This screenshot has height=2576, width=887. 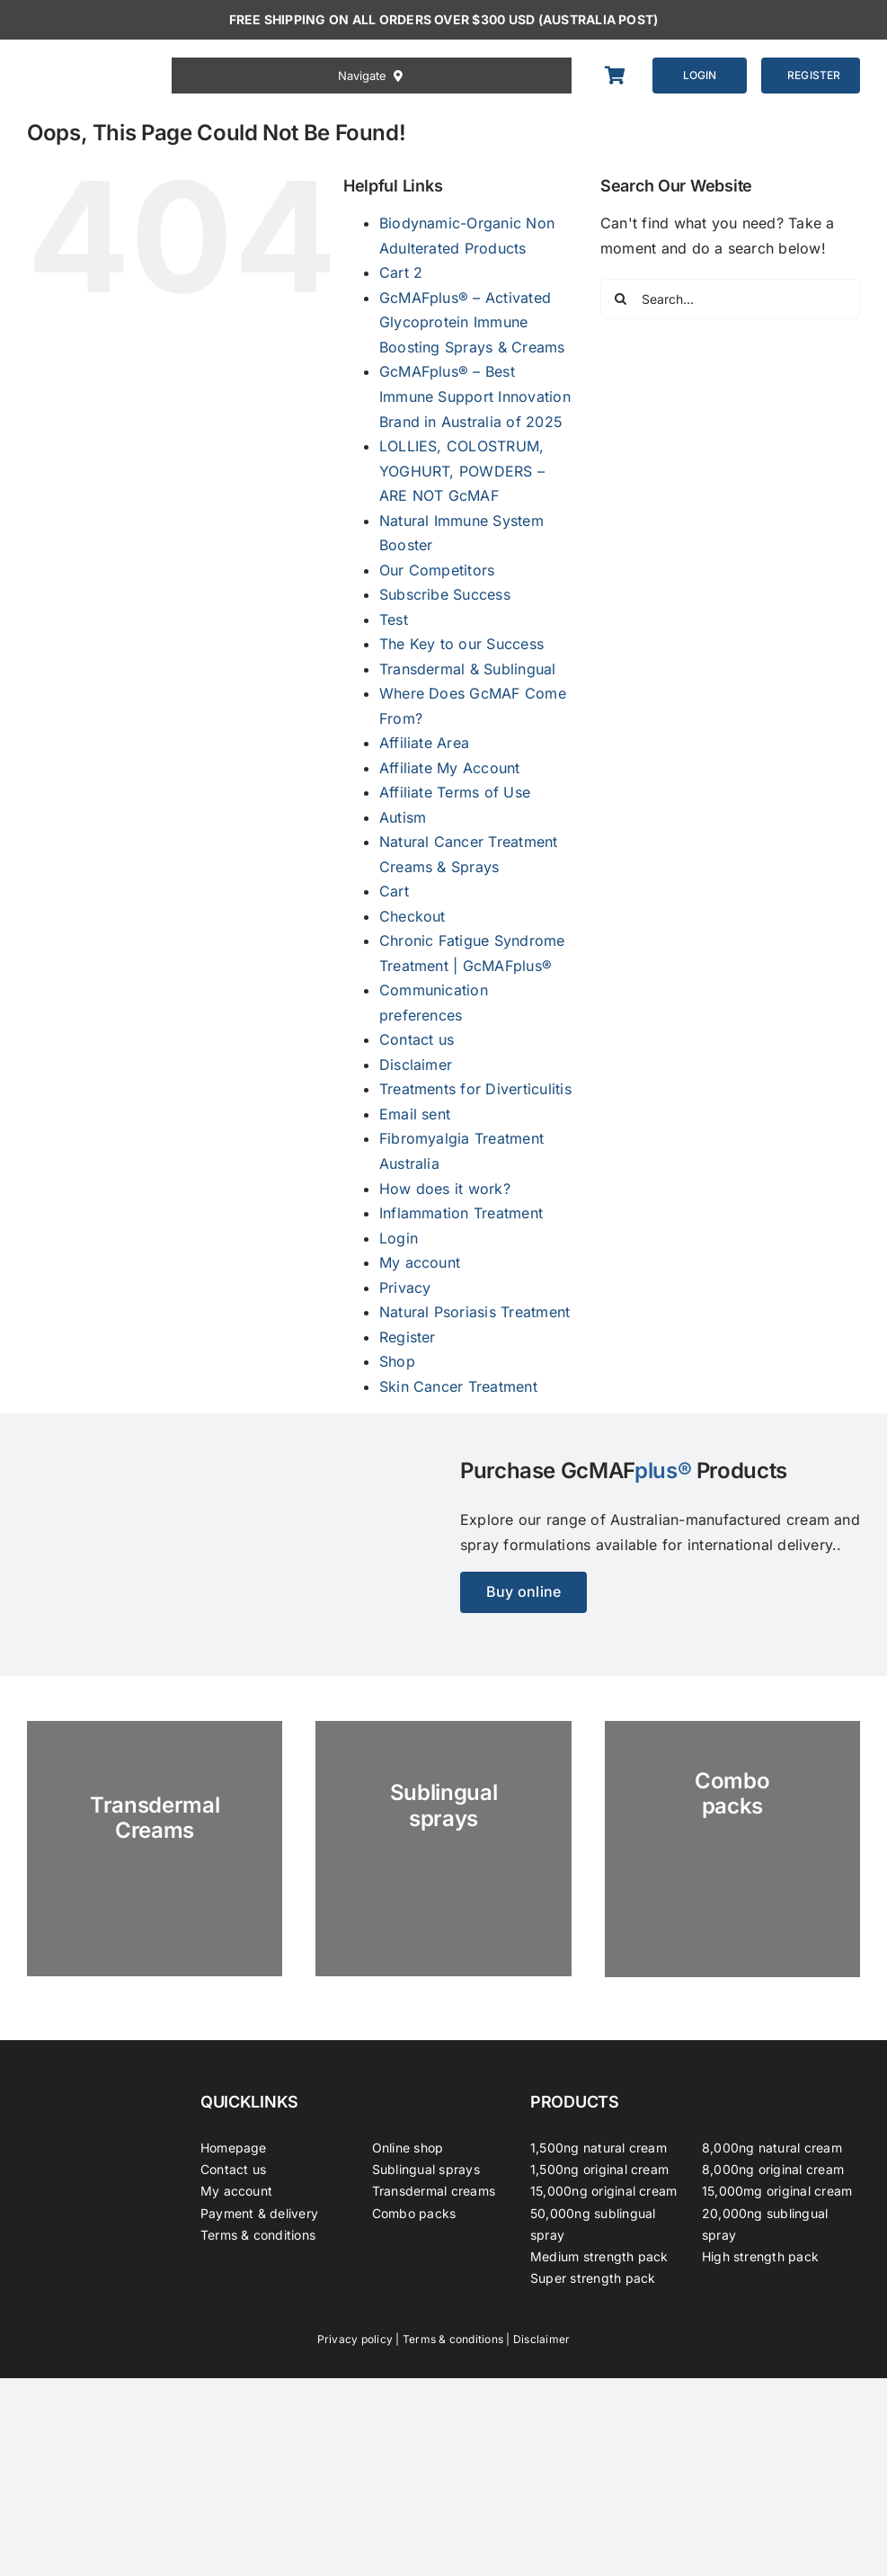 I want to click on Cart, so click(x=394, y=891).